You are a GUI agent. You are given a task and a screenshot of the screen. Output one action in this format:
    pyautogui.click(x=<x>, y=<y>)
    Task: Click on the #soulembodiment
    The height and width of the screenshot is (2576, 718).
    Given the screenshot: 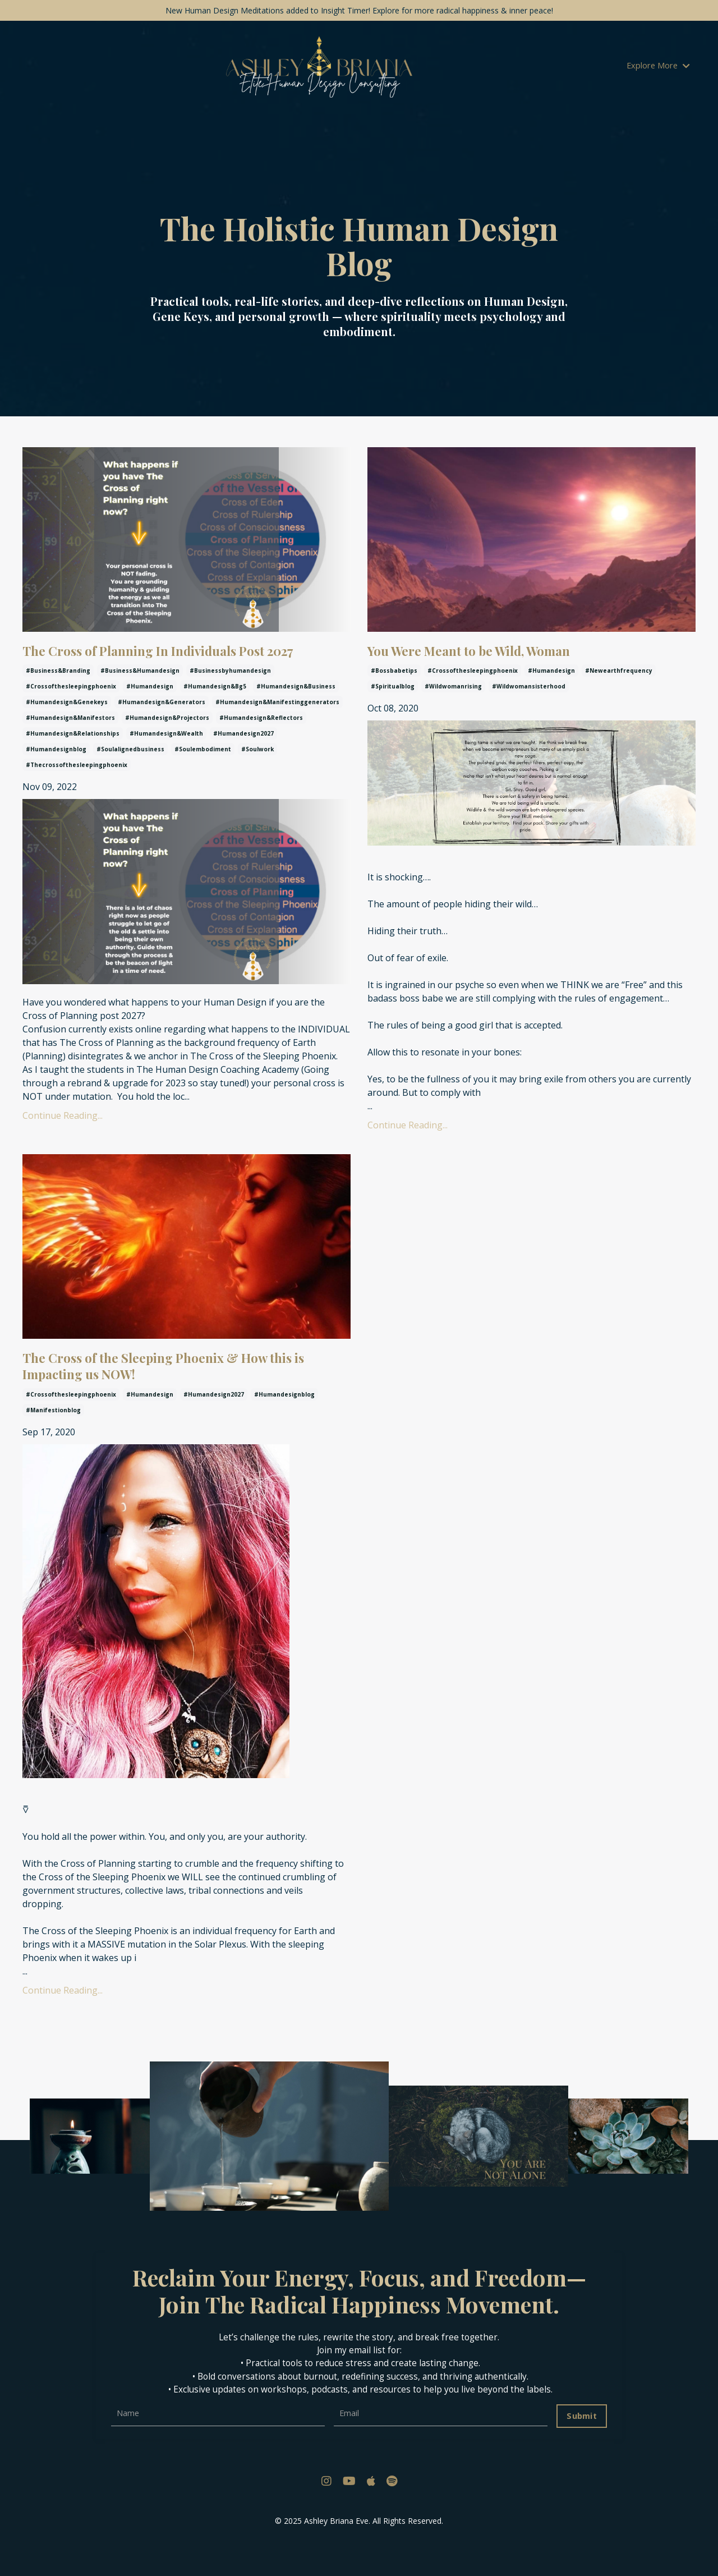 What is the action you would take?
    pyautogui.click(x=202, y=778)
    